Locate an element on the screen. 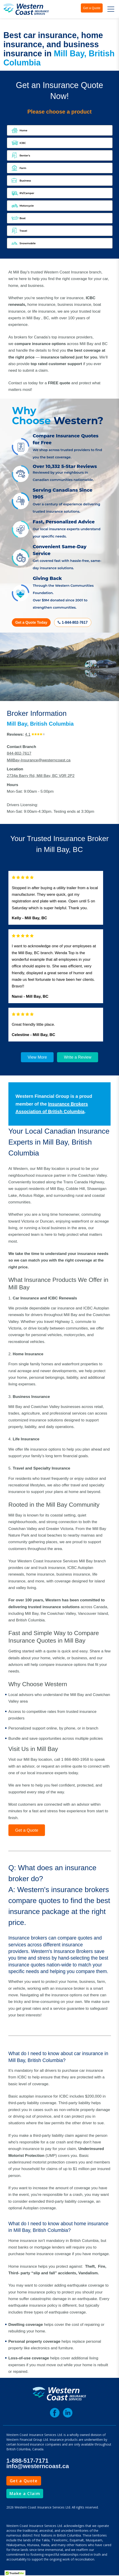  View More is located at coordinates (37, 1057).